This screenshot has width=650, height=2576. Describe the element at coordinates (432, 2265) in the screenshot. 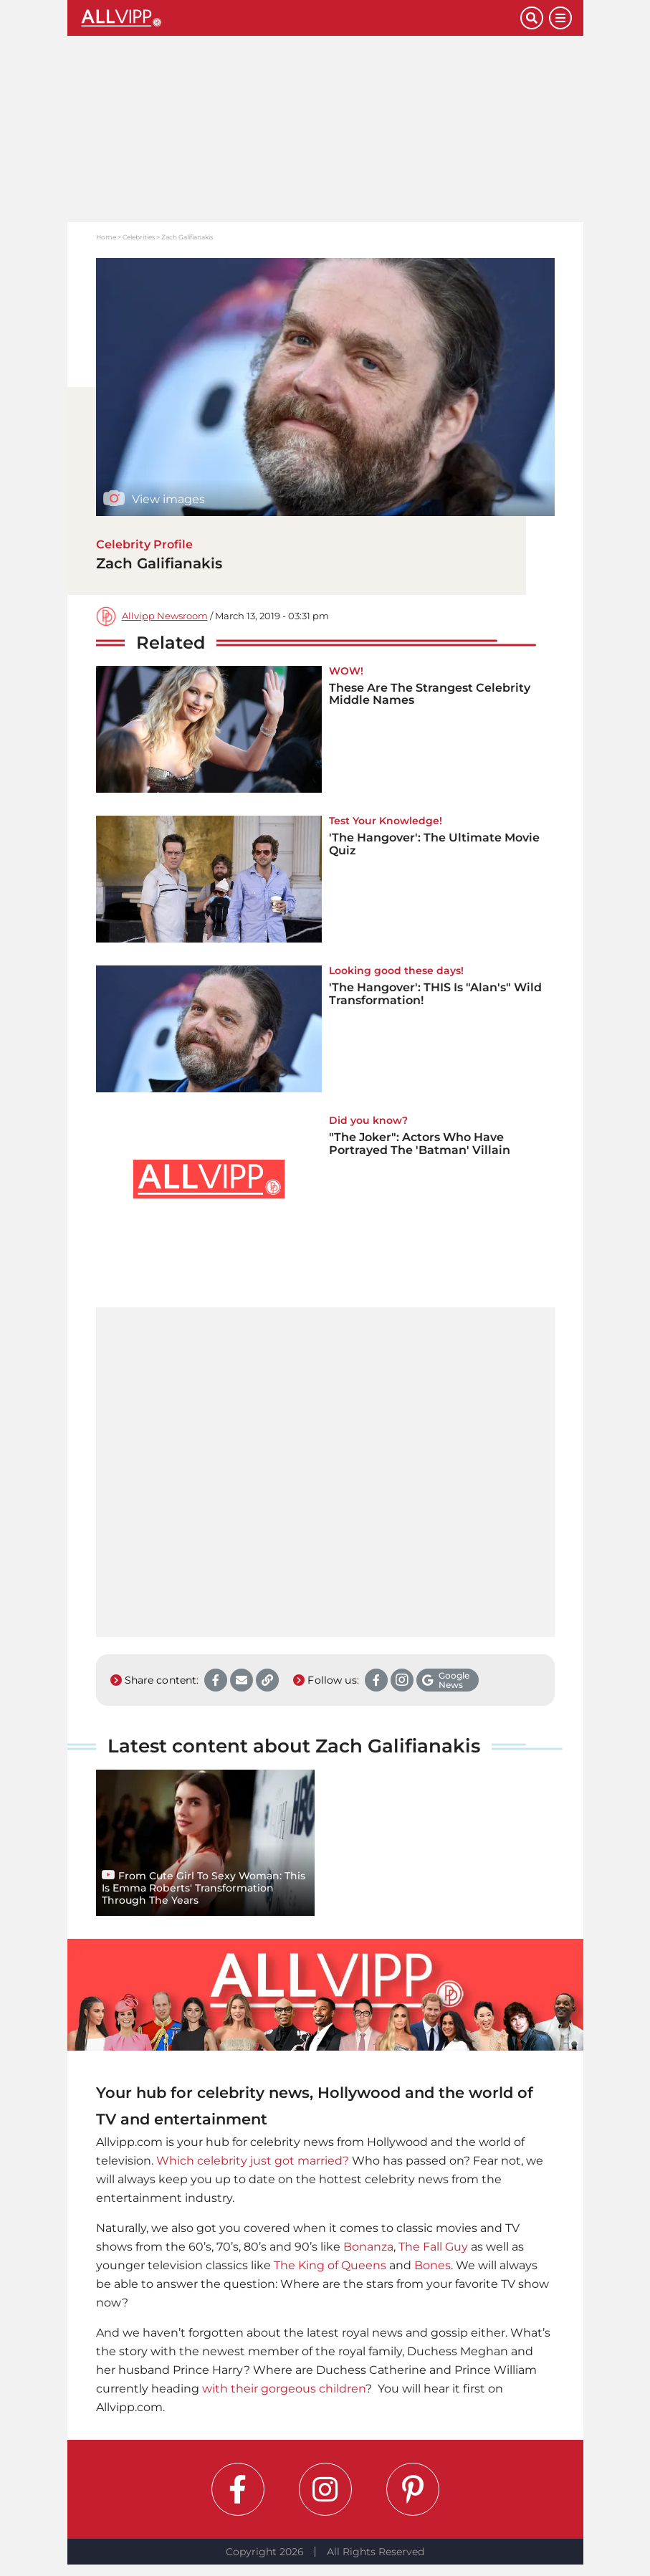

I see `Bones` at that location.